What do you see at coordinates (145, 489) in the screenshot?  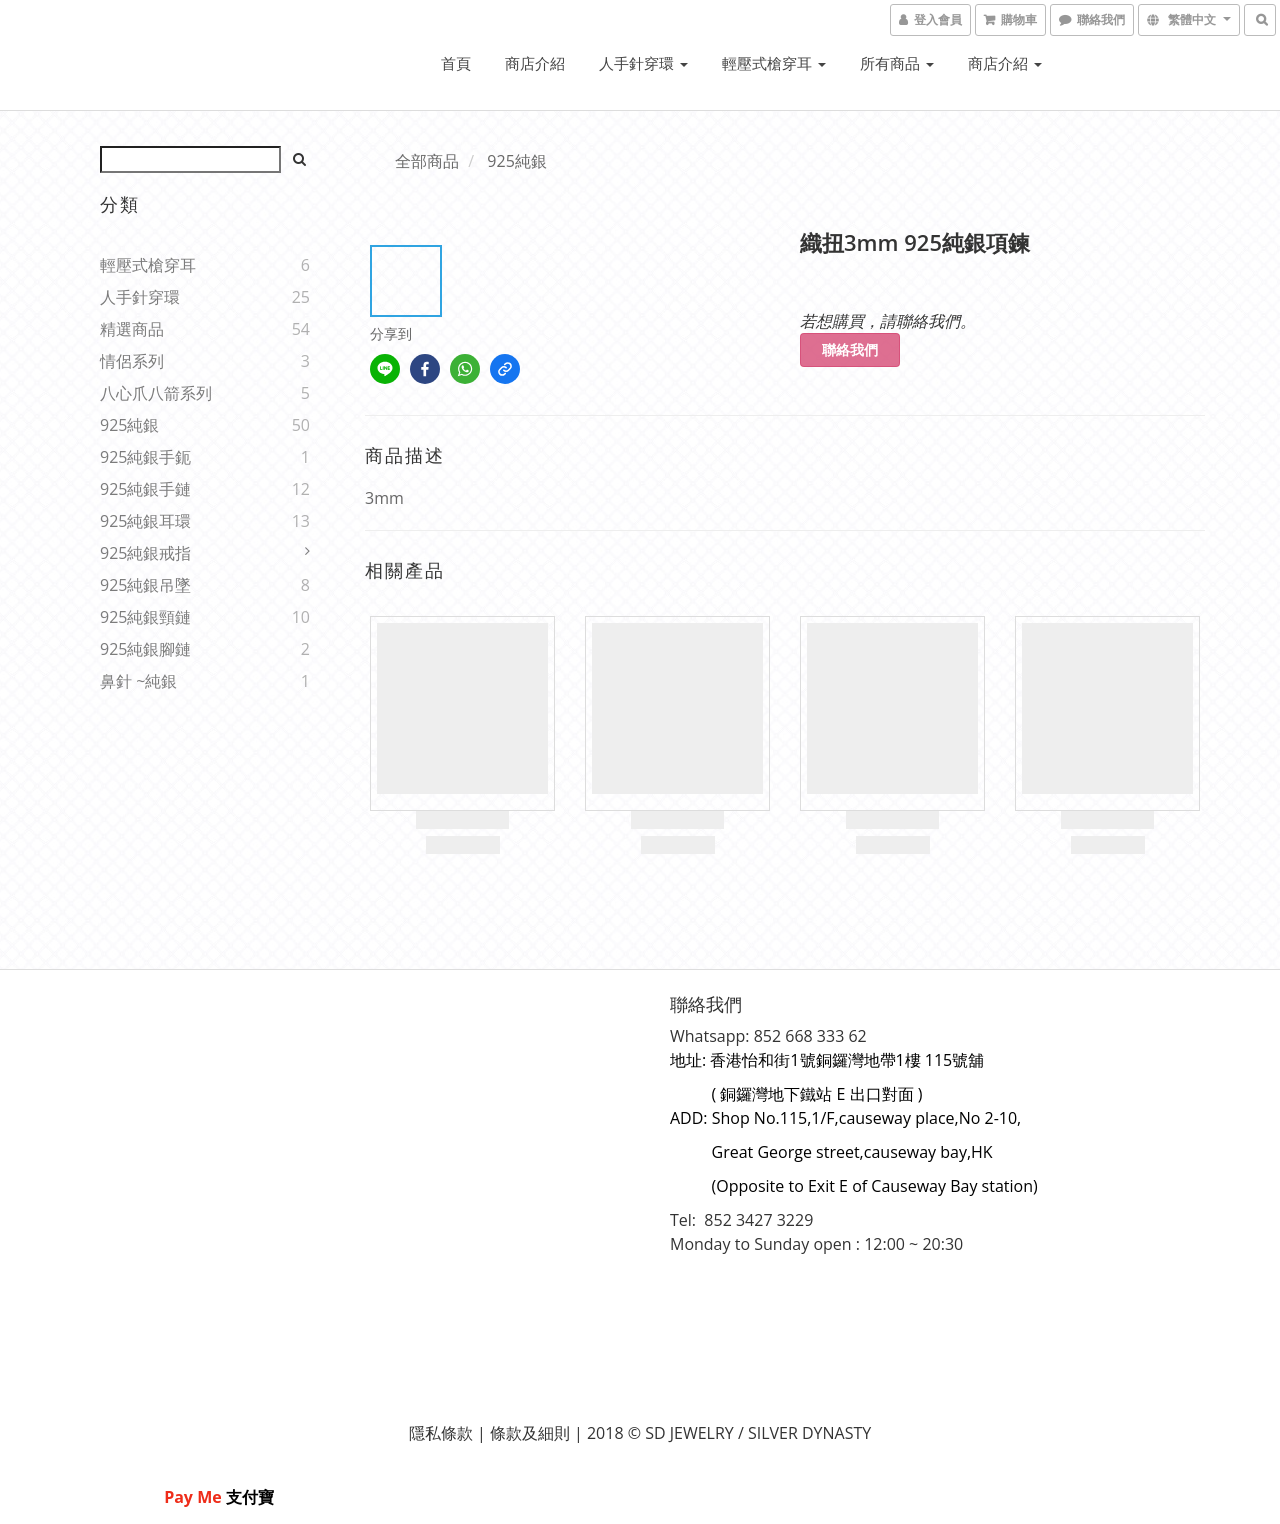 I see `925純銀手鏈` at bounding box center [145, 489].